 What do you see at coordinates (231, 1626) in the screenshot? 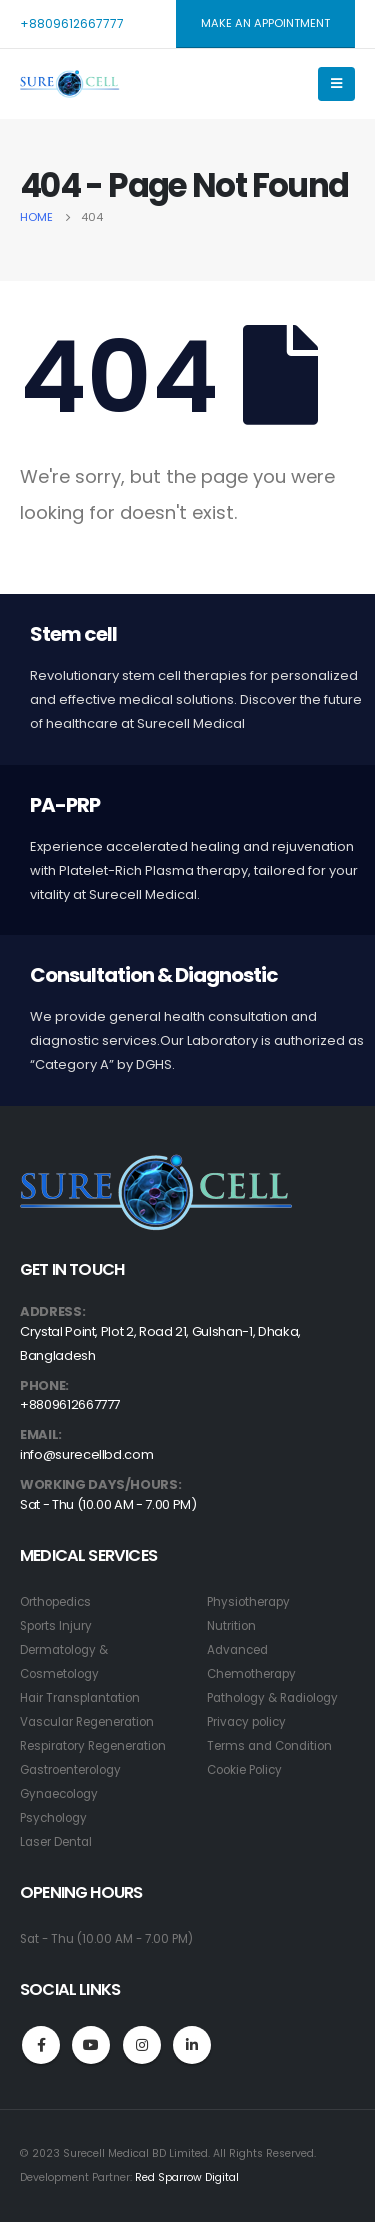
I see `Nutrition` at bounding box center [231, 1626].